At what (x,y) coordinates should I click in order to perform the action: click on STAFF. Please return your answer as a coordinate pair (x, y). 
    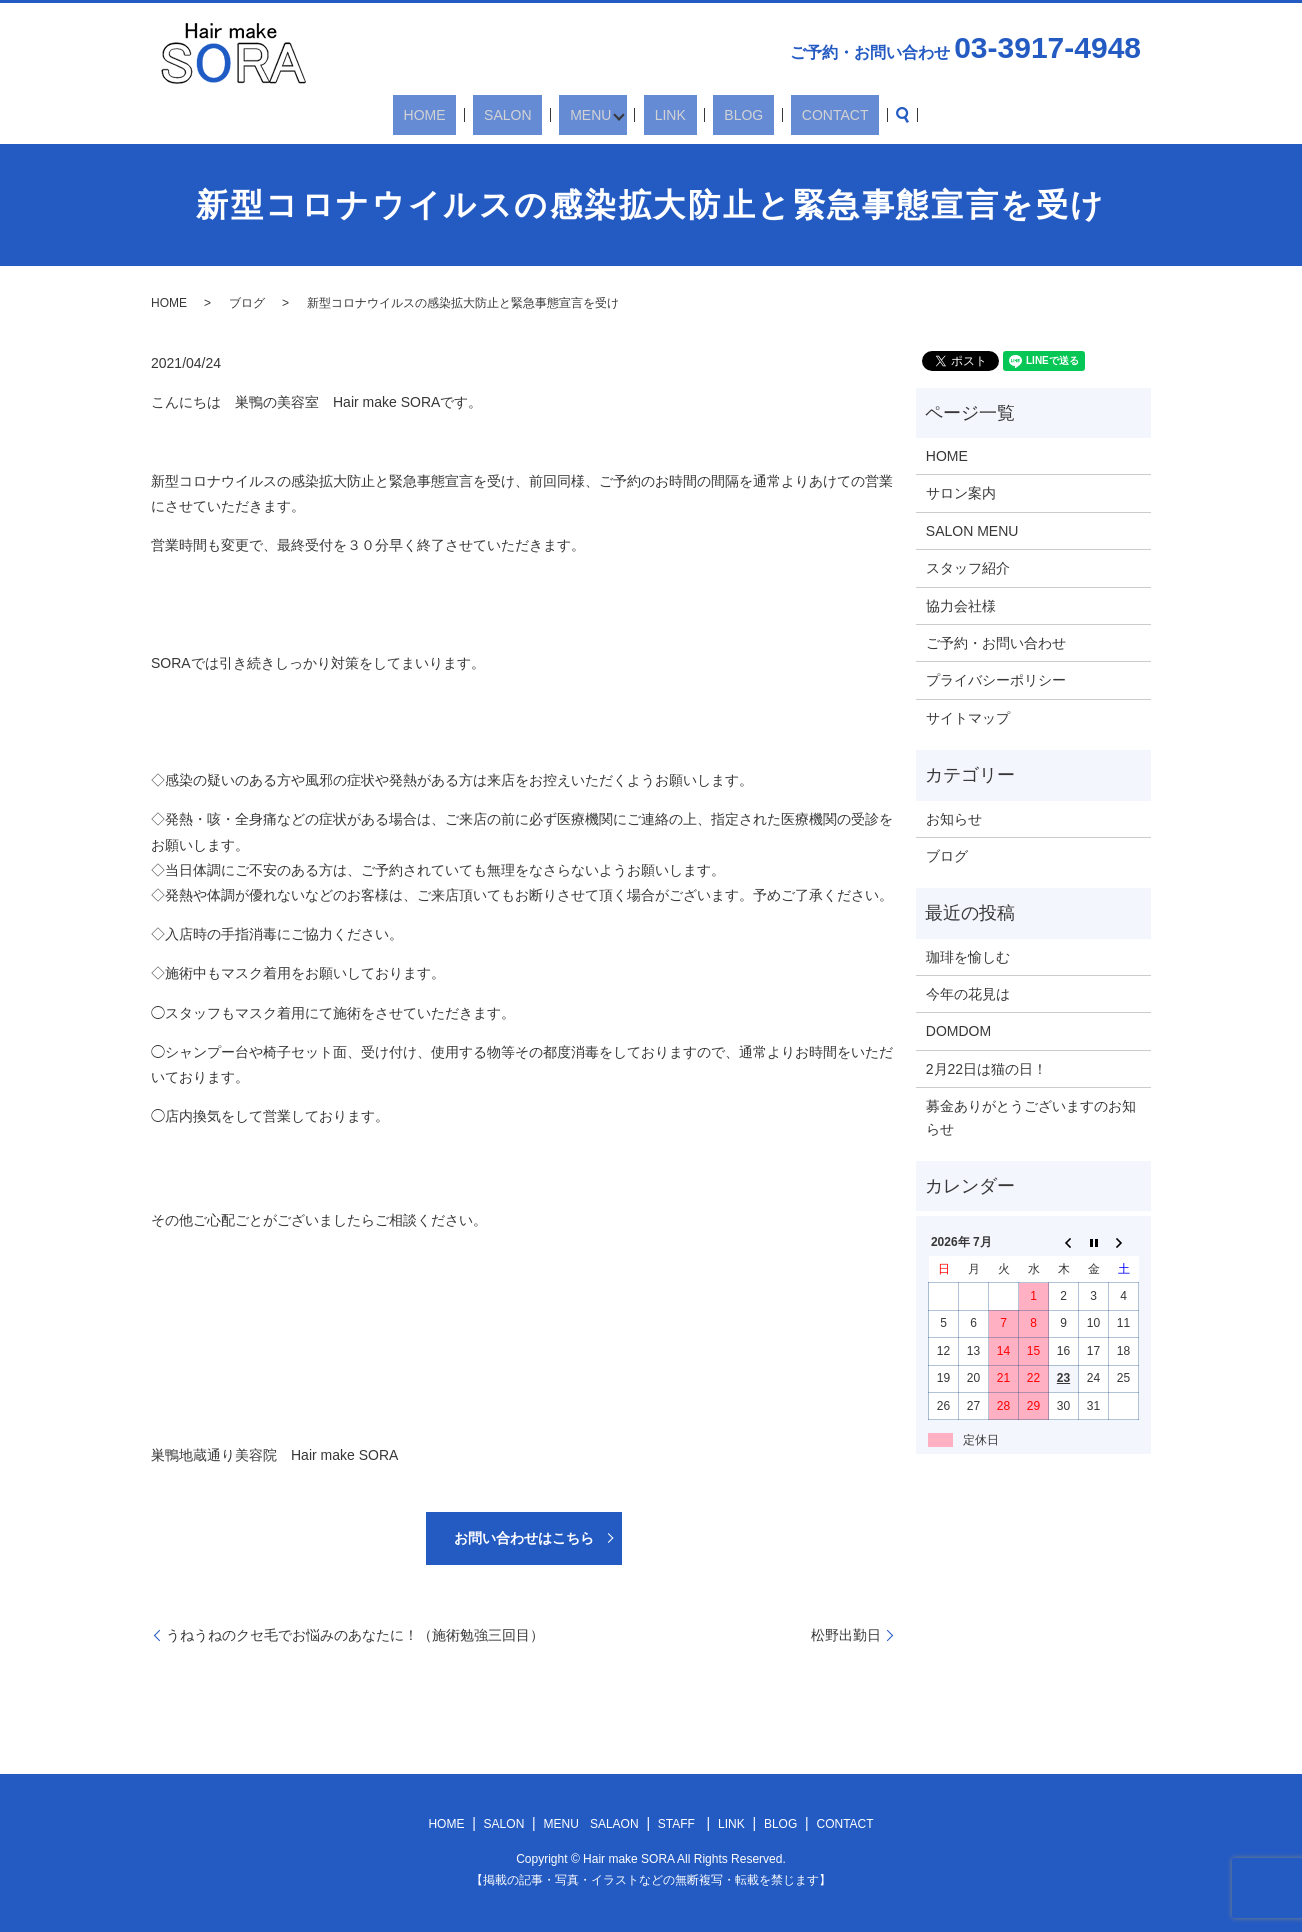
    Looking at the image, I should click on (676, 1824).